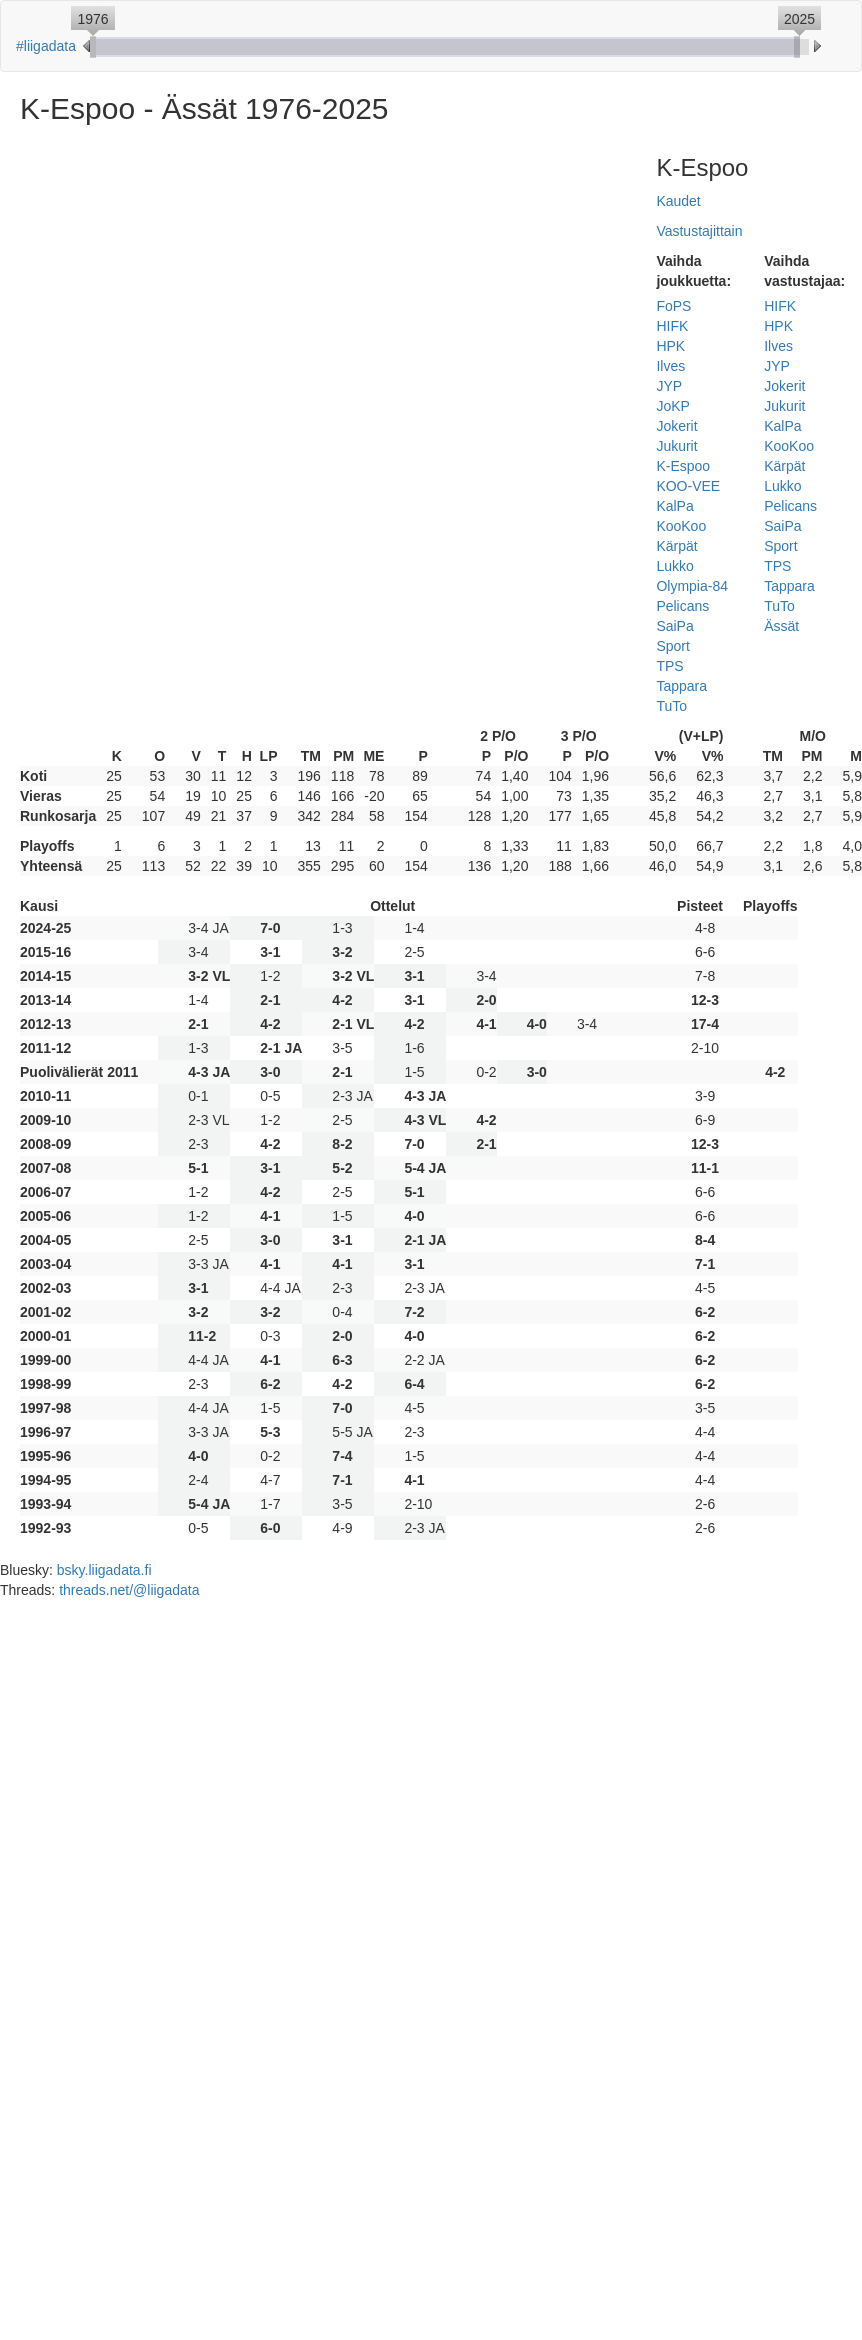  Describe the element at coordinates (676, 426) in the screenshot. I see `Jokerit` at that location.